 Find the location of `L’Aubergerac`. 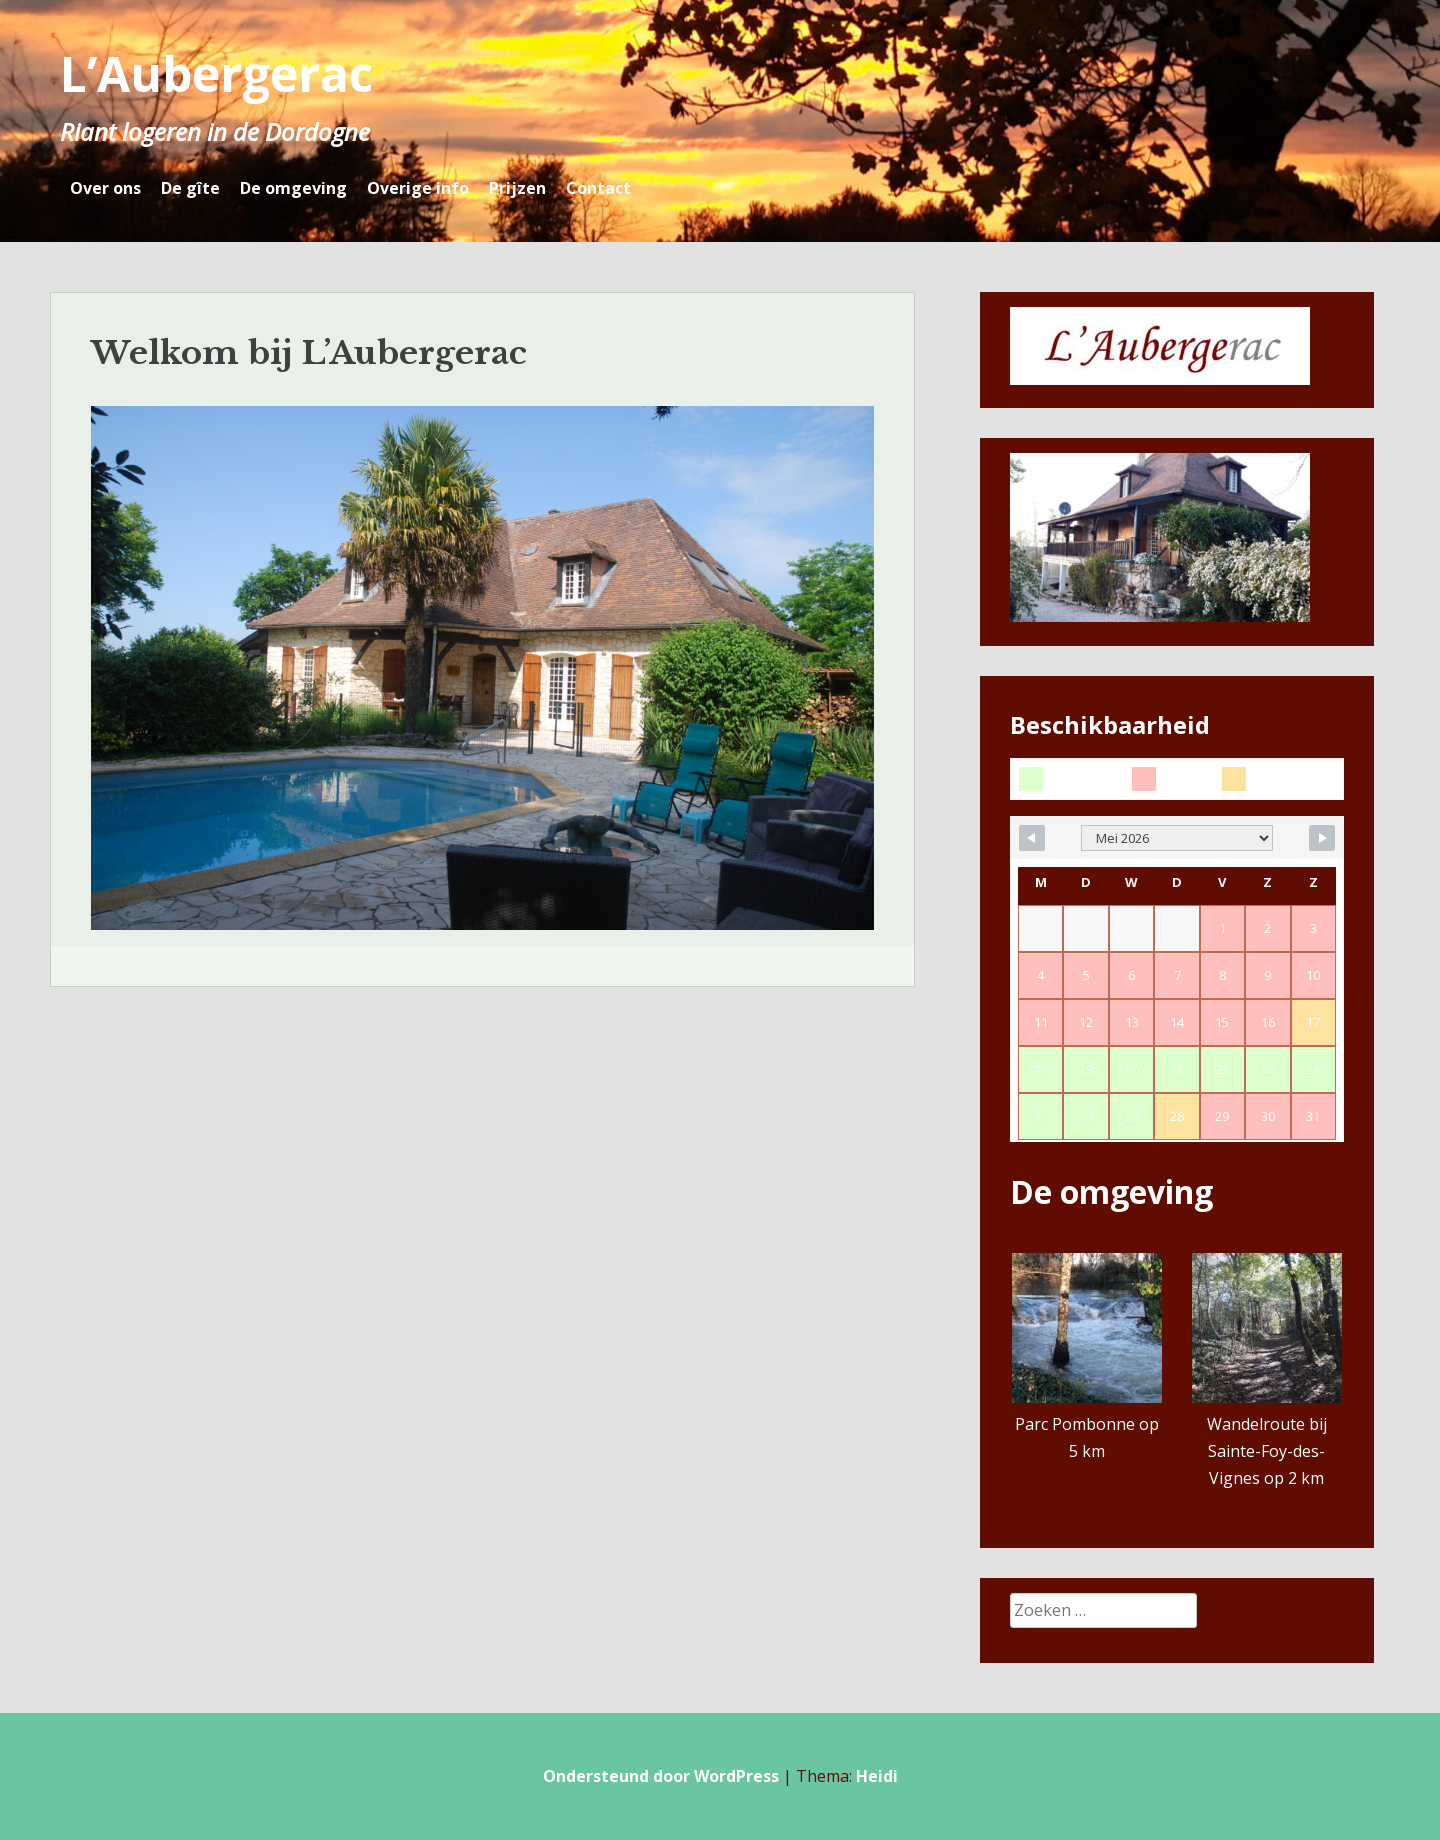

L’Aubergerac is located at coordinates (216, 73).